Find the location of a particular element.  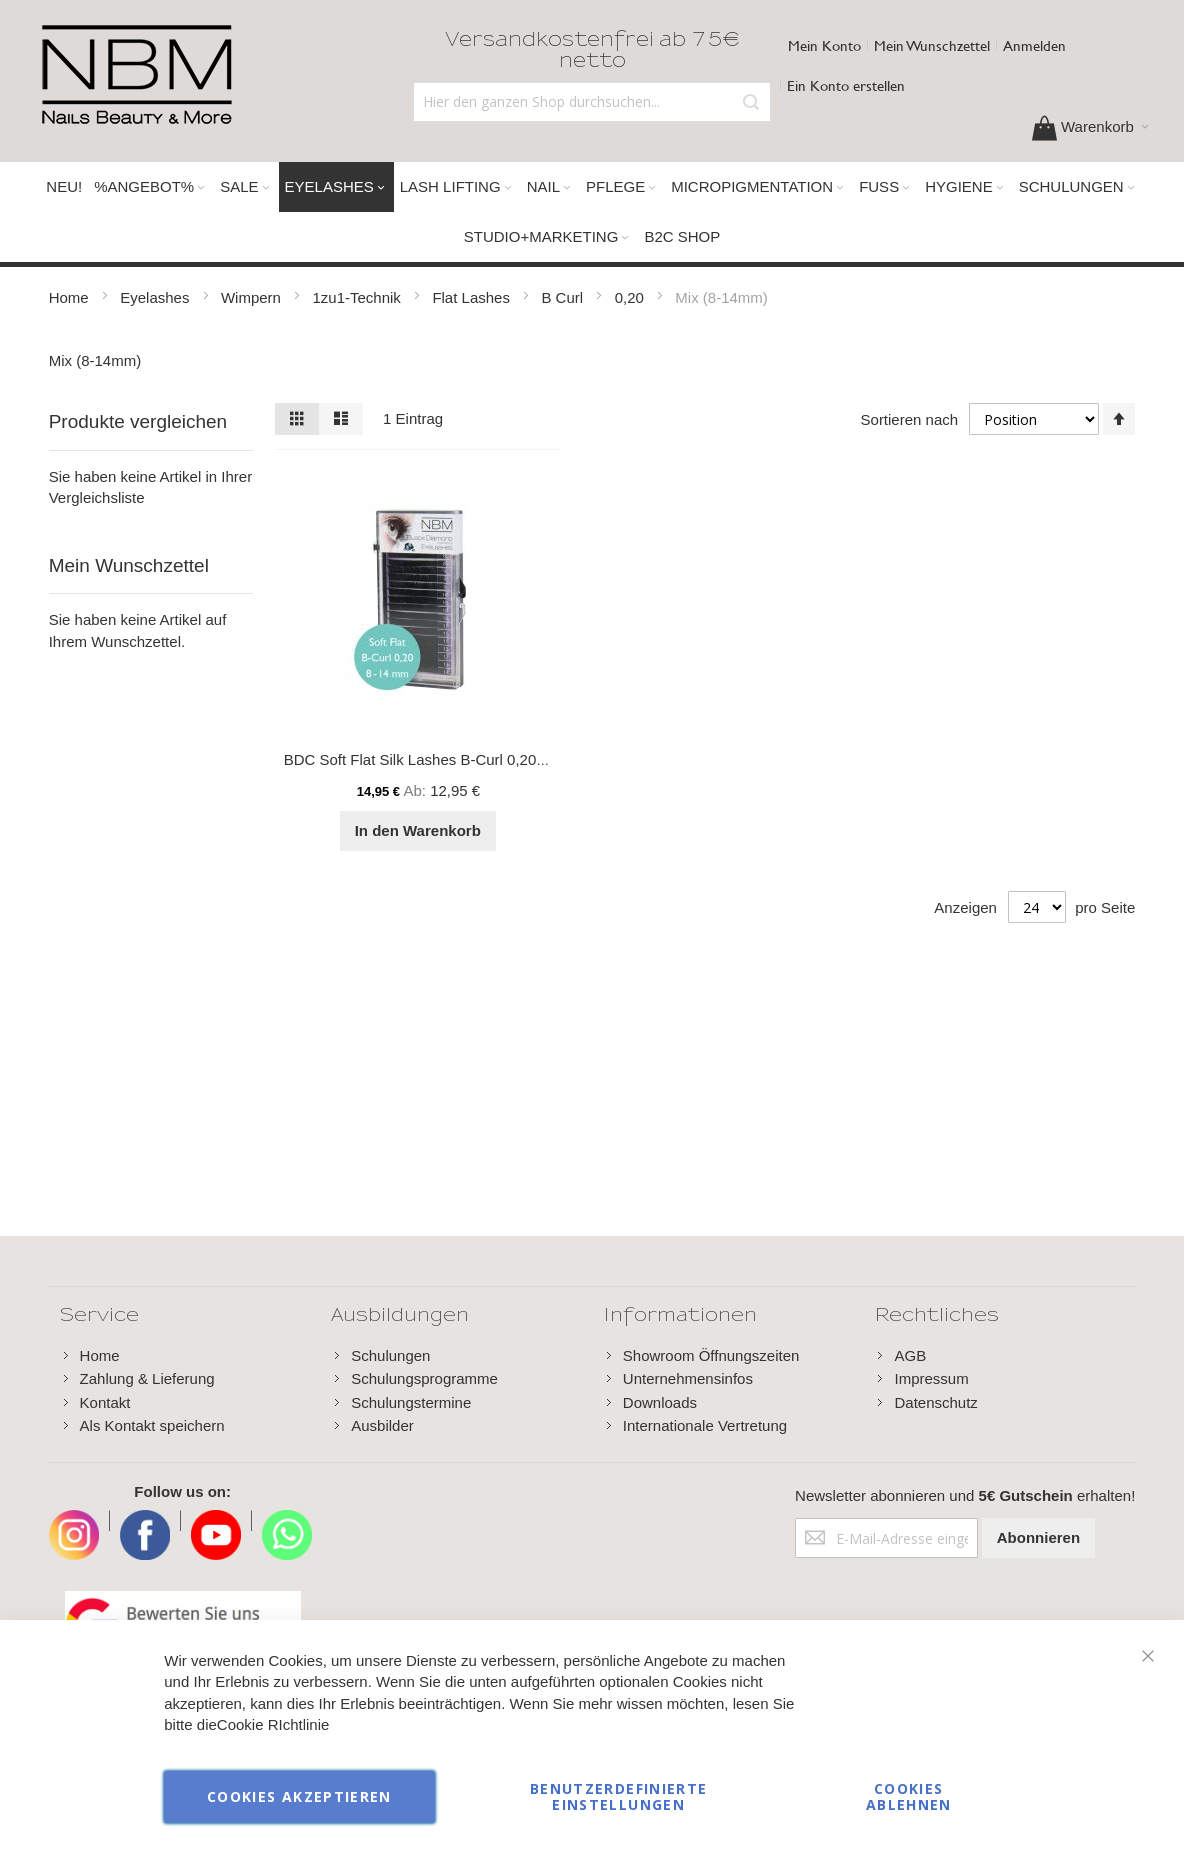

Benutzerdefinierte Einstellungen is located at coordinates (618, 1796).